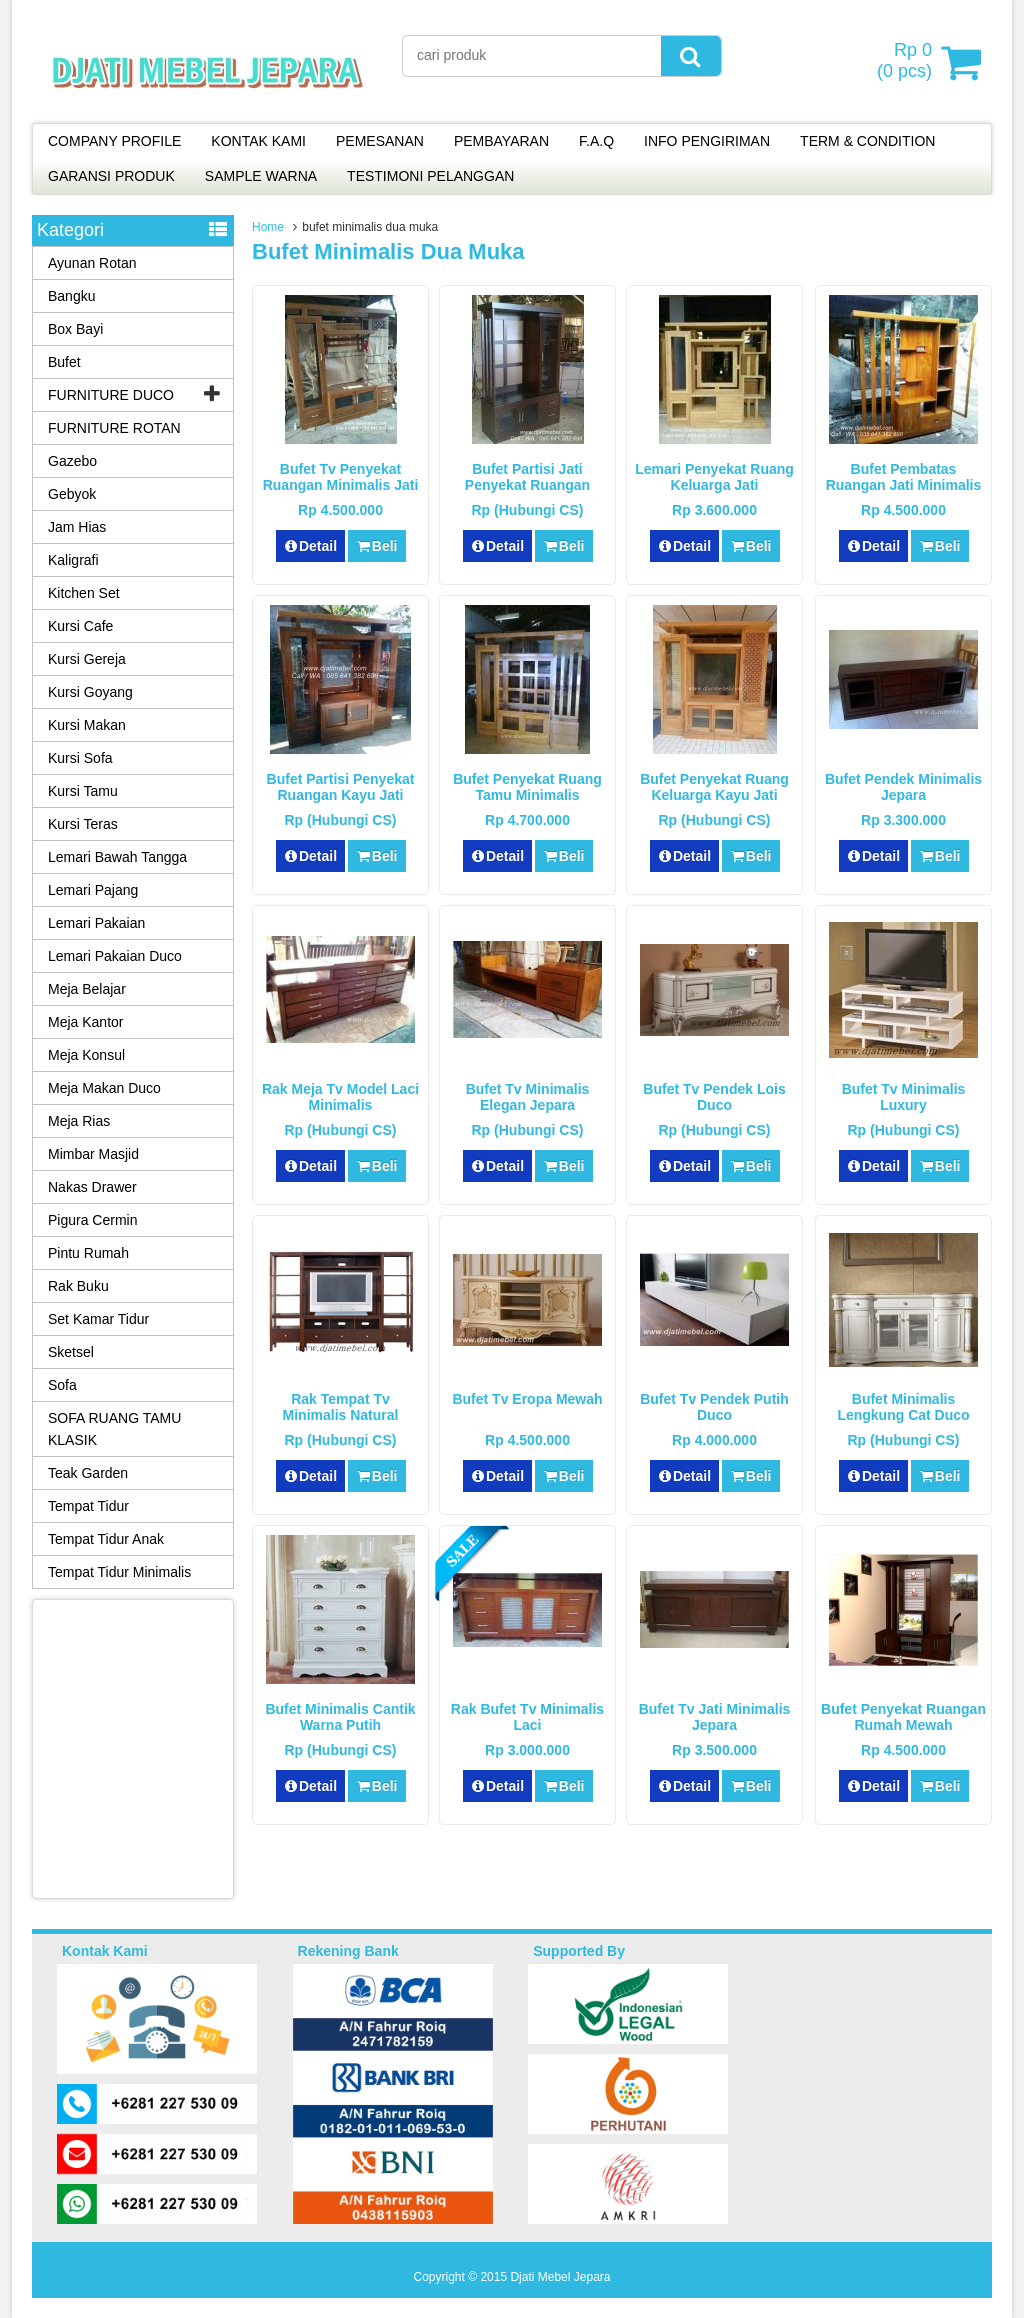  What do you see at coordinates (83, 824) in the screenshot?
I see `Kursi Teras` at bounding box center [83, 824].